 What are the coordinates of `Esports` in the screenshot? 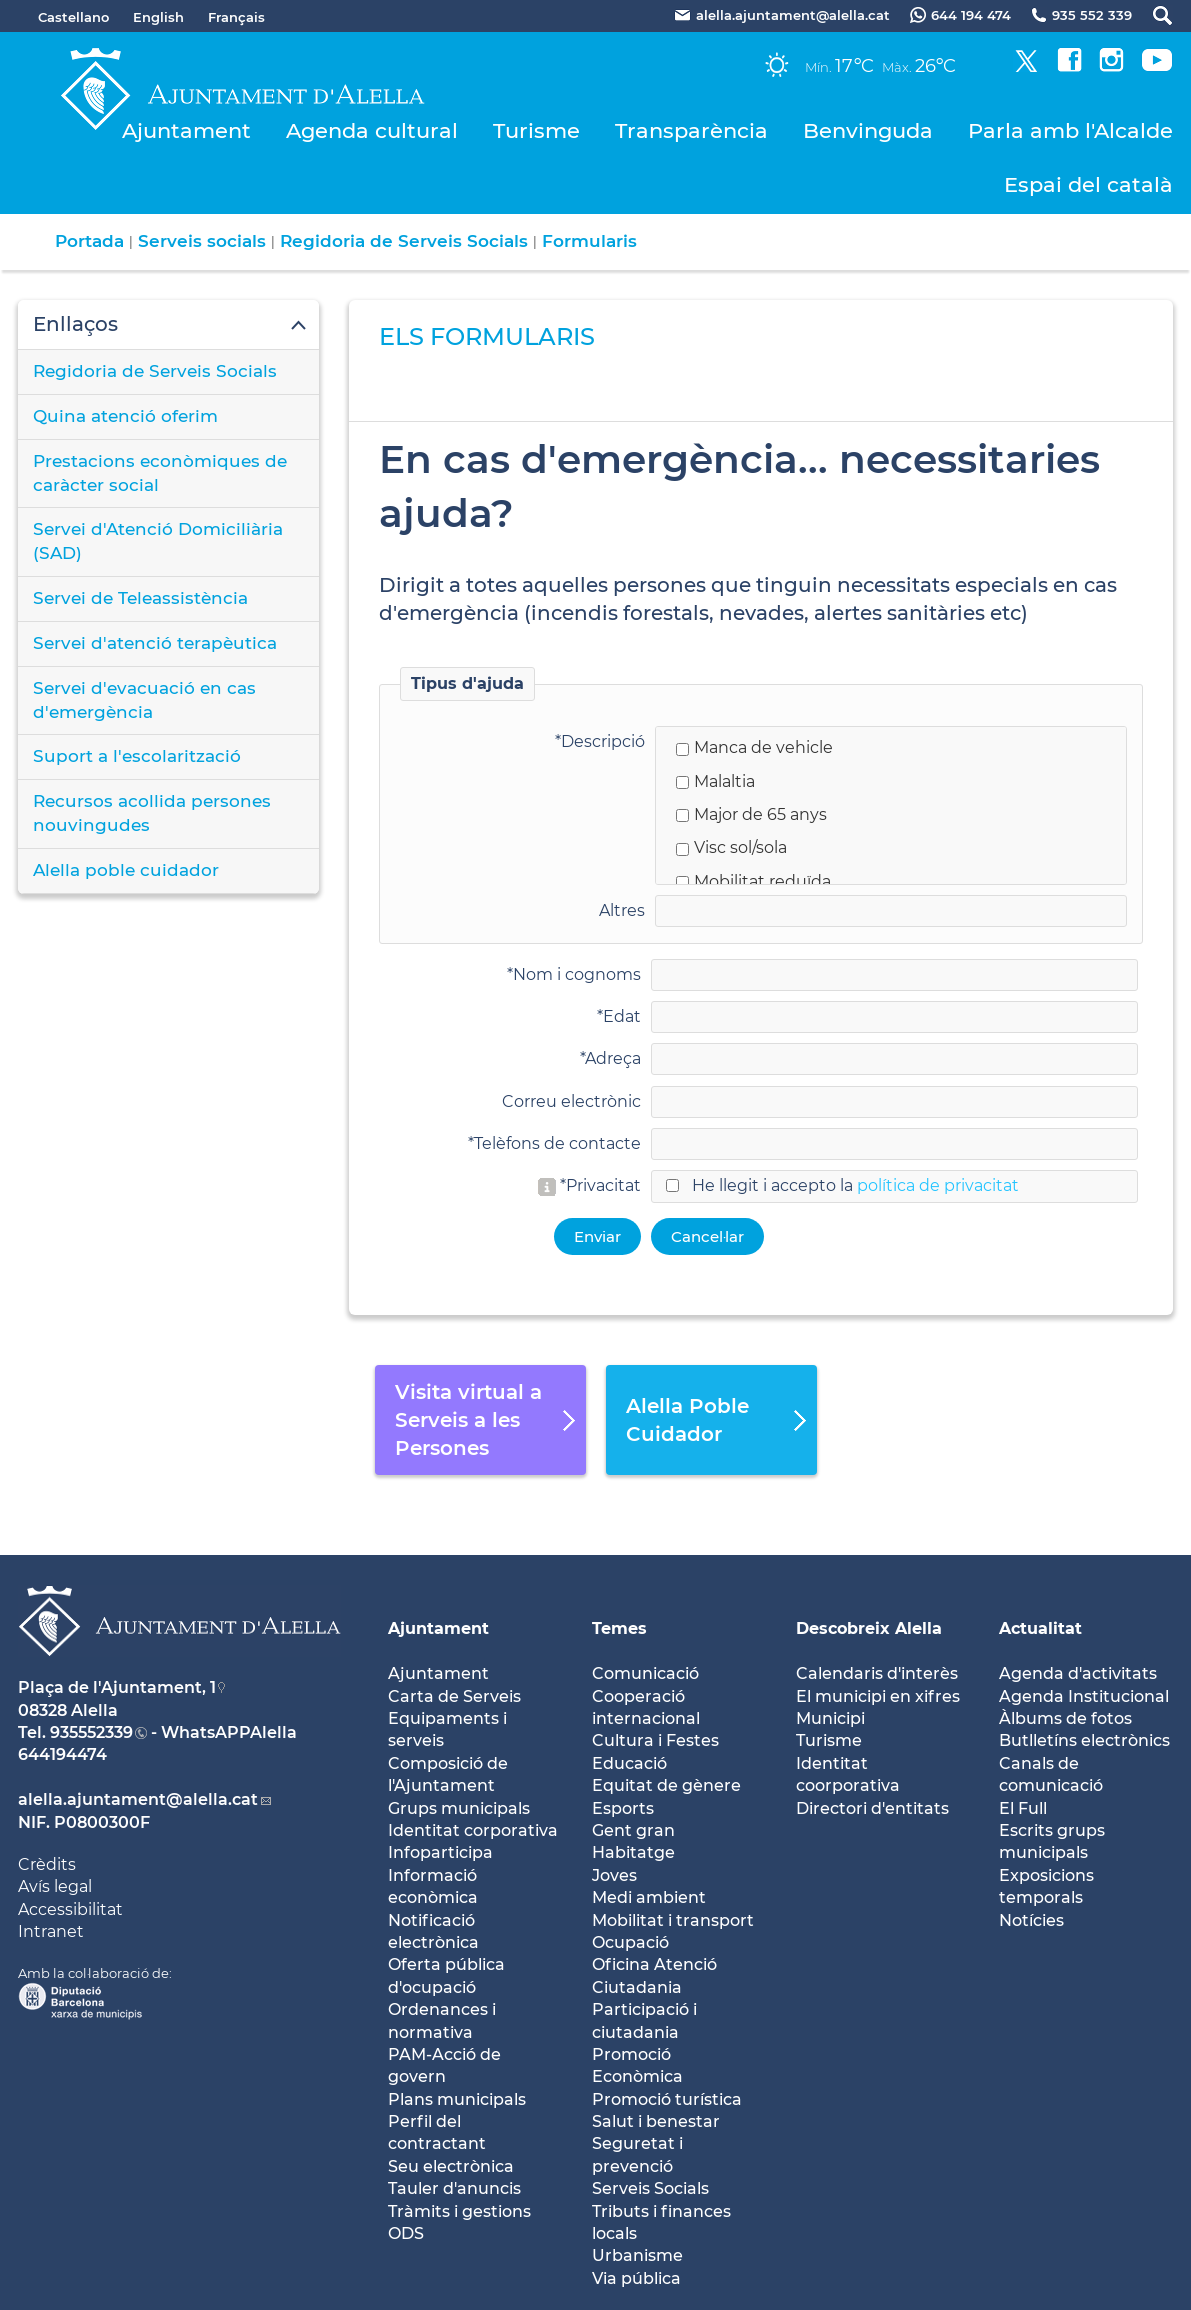 It's located at (623, 1808).